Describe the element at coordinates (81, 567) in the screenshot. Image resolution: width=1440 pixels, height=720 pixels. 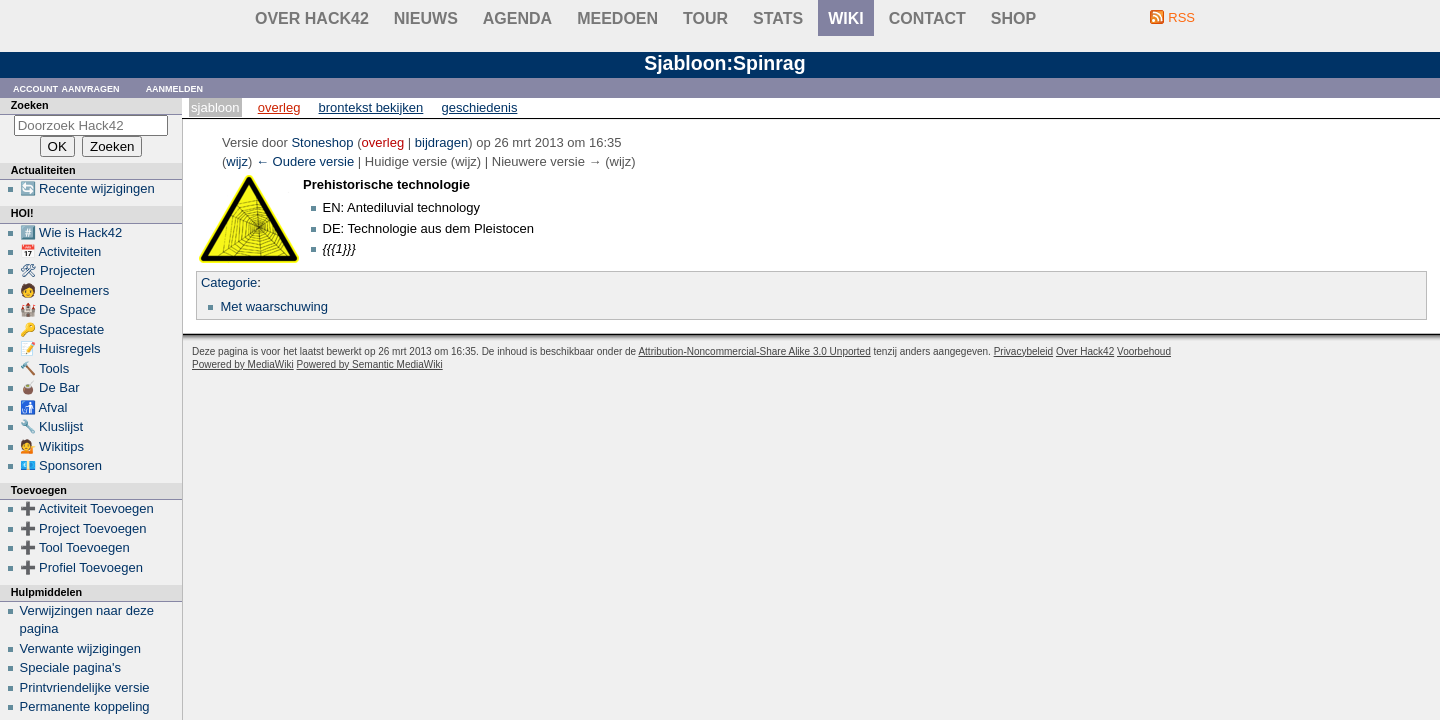
I see `➕ Profiel Toevoegen` at that location.